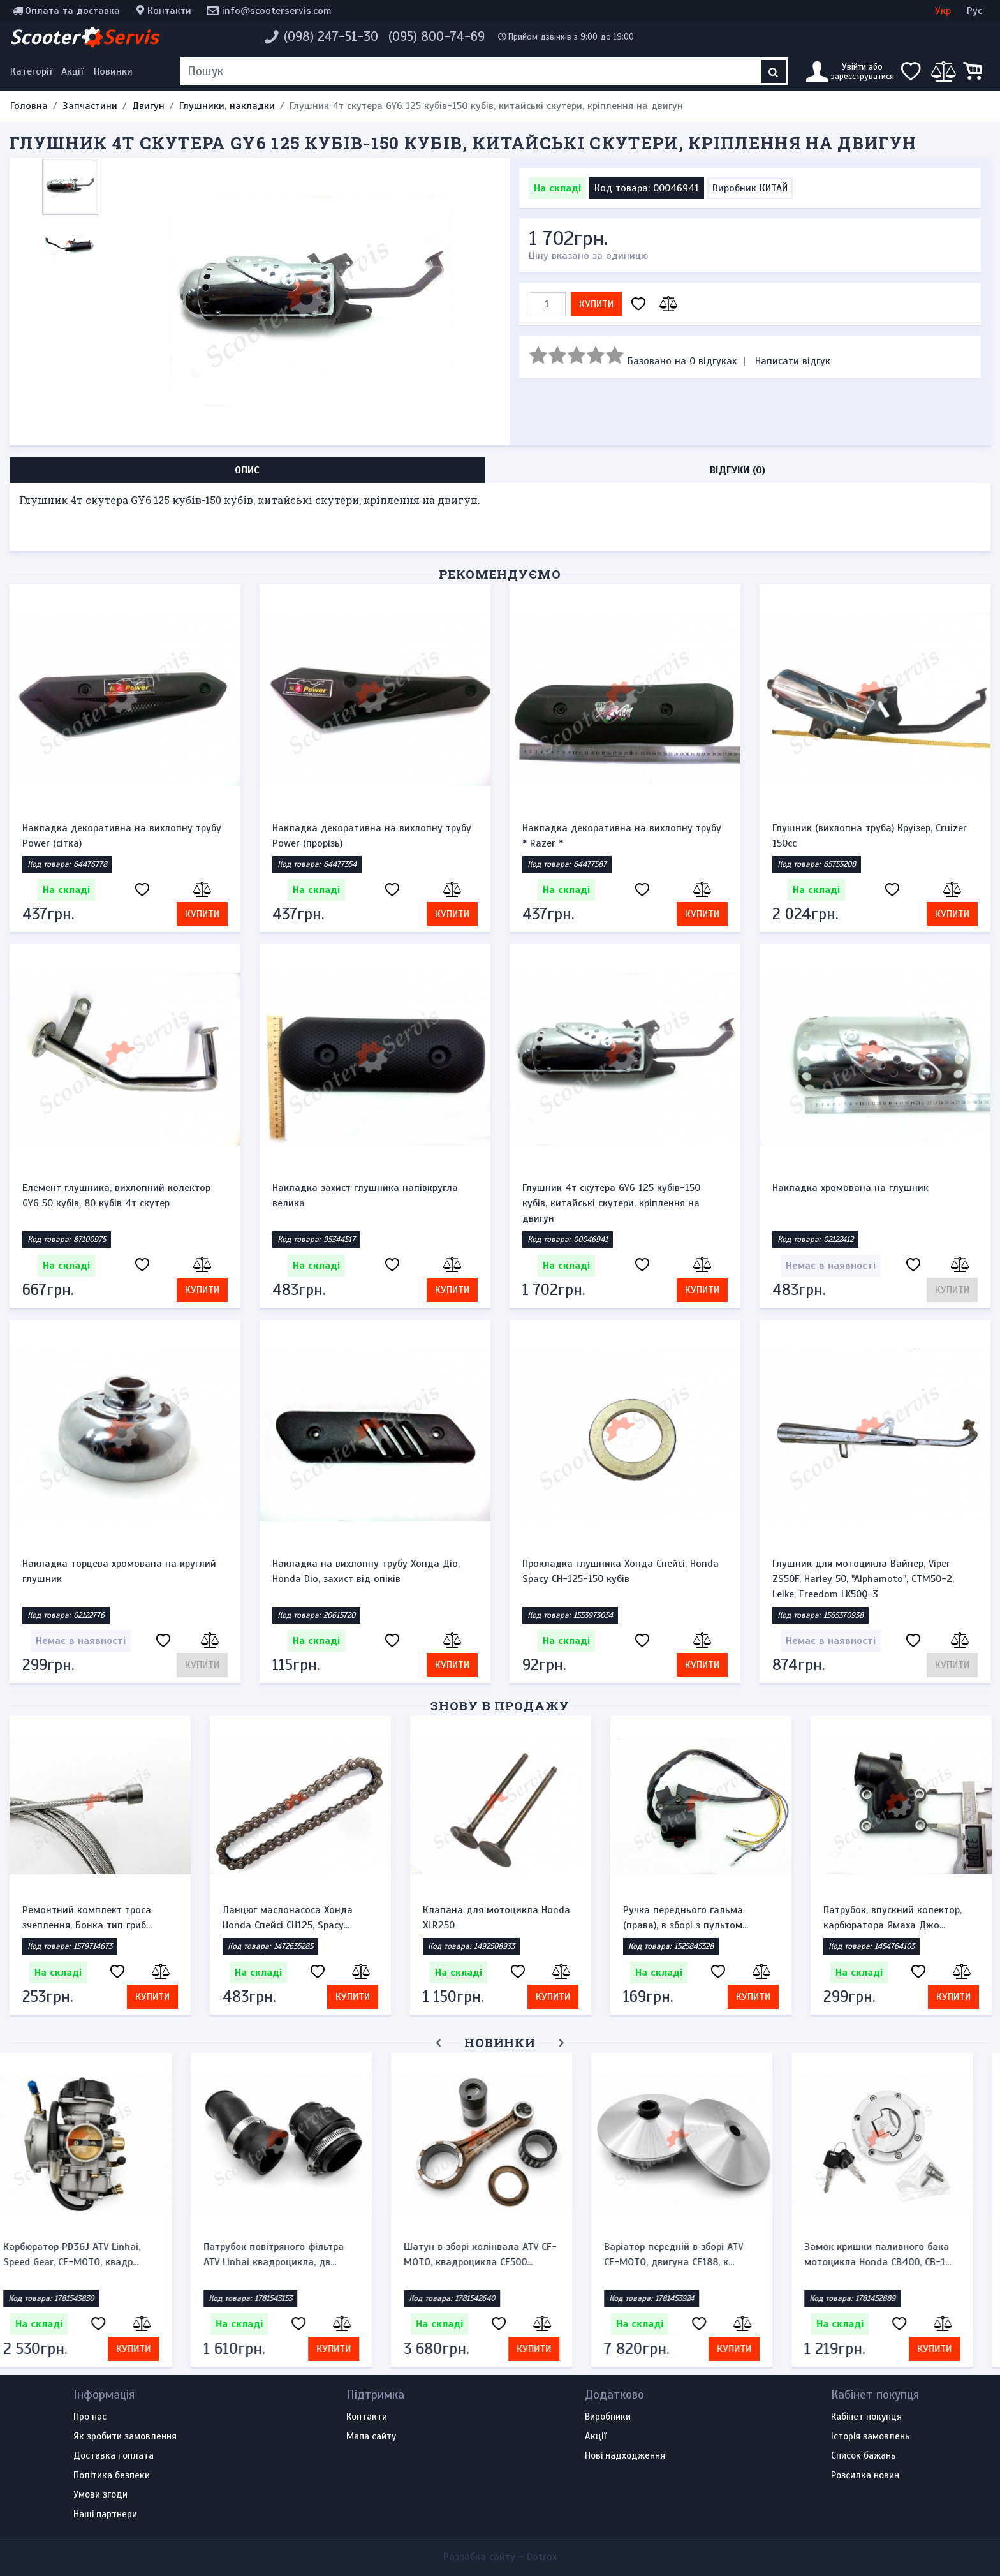  What do you see at coordinates (865, 2476) in the screenshot?
I see `Розсилка новин` at bounding box center [865, 2476].